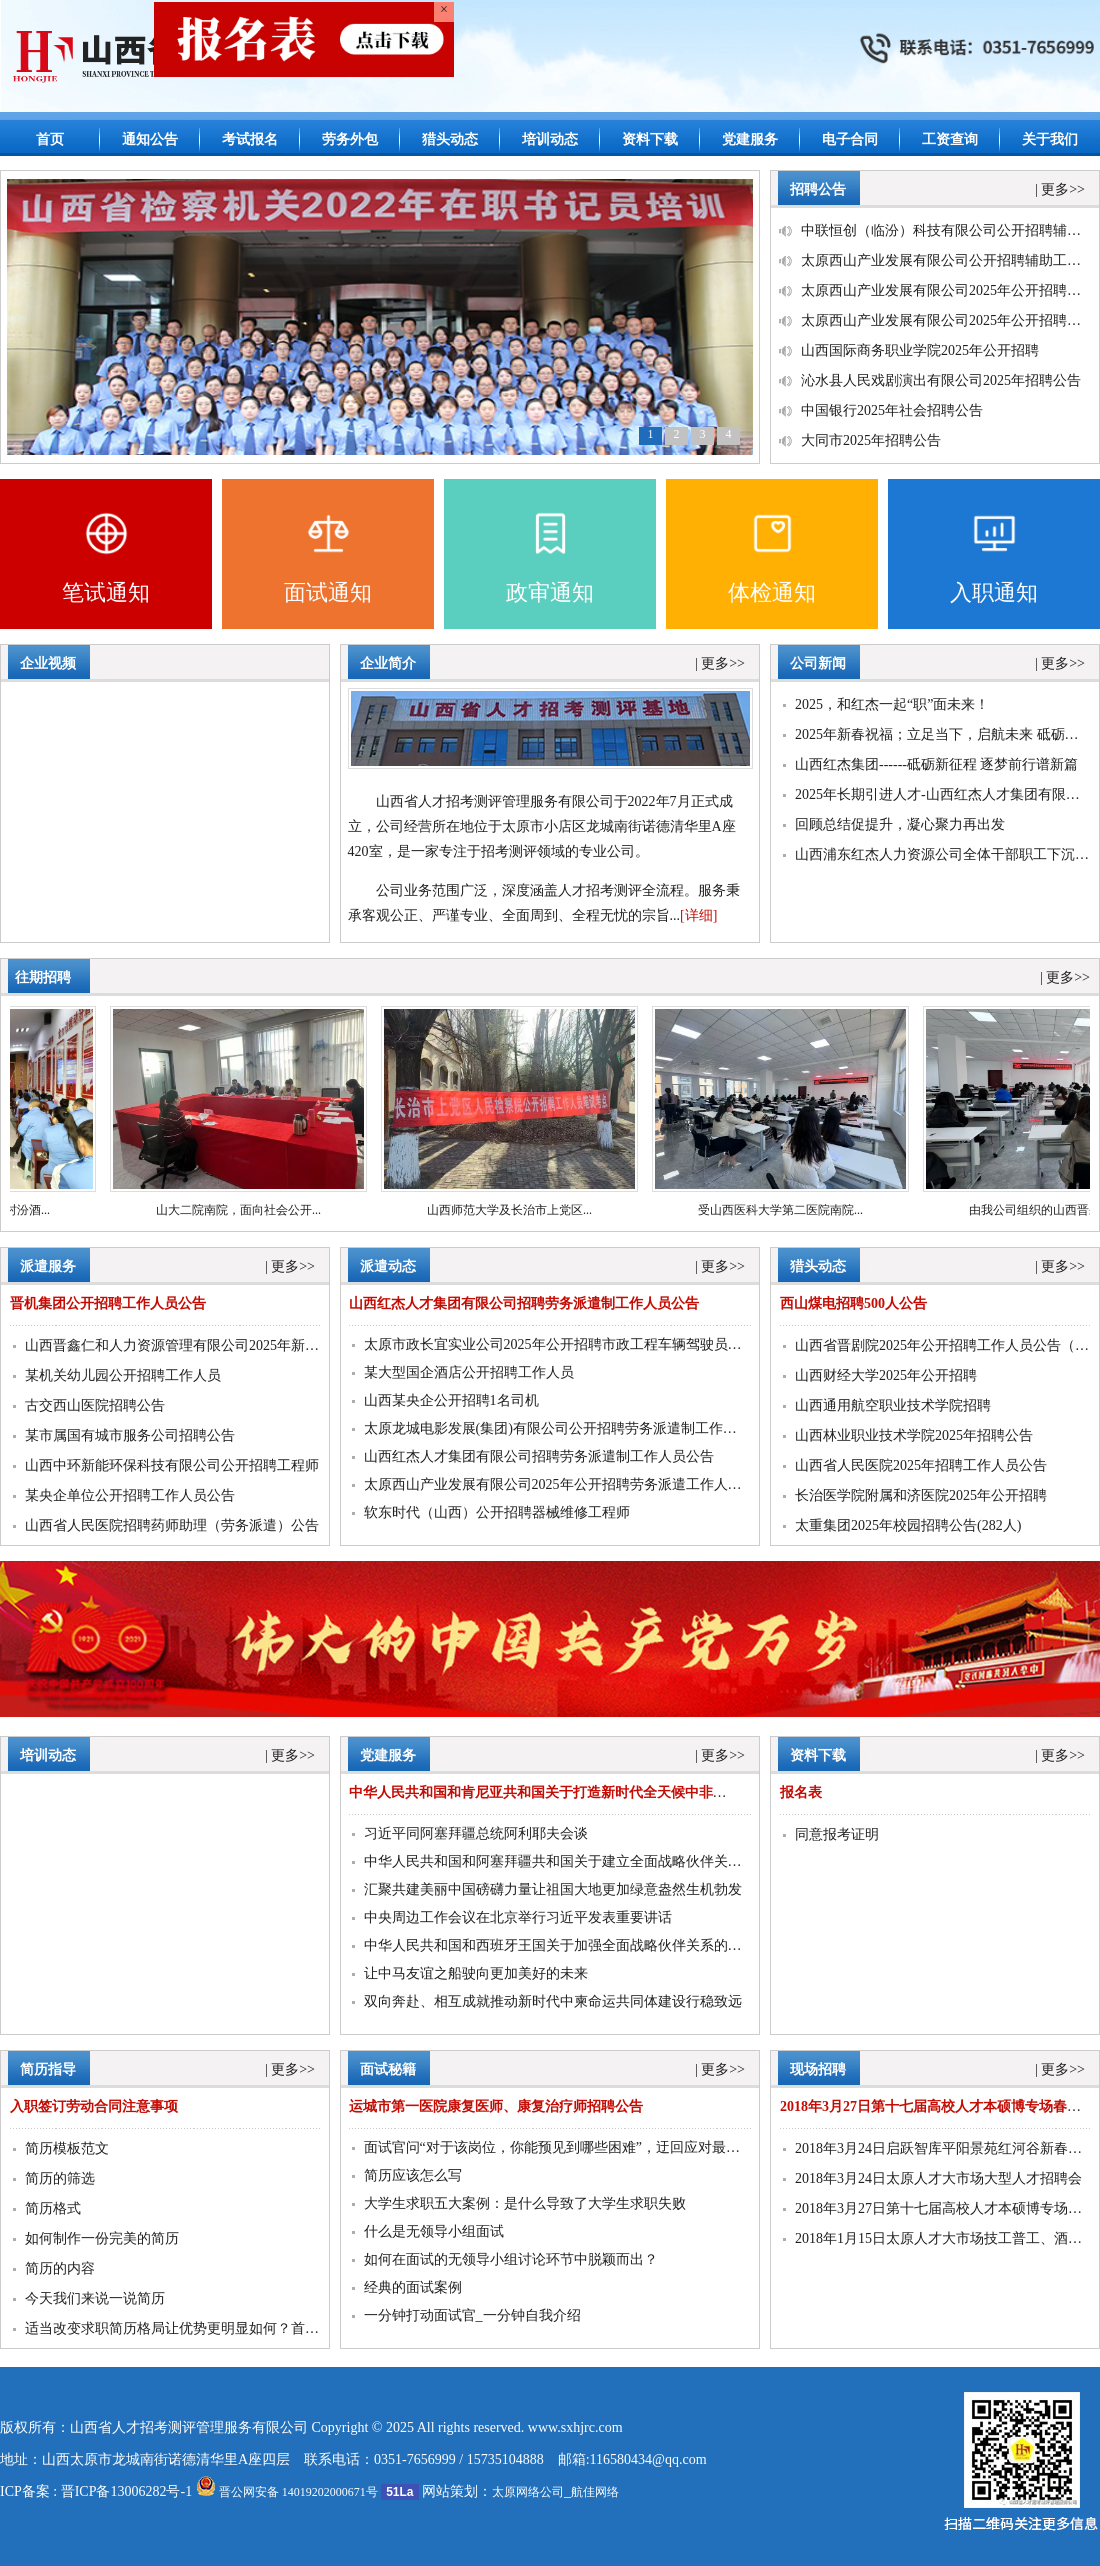 The image size is (1100, 2566). I want to click on 受山西医科大学第二医院南院..., so click(790, 1210).